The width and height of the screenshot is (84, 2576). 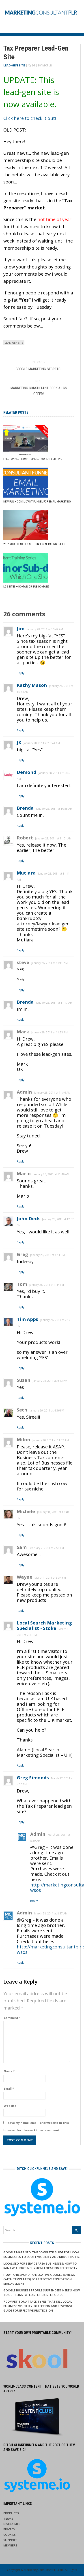 I want to click on Members, so click(x=10, y=2545).